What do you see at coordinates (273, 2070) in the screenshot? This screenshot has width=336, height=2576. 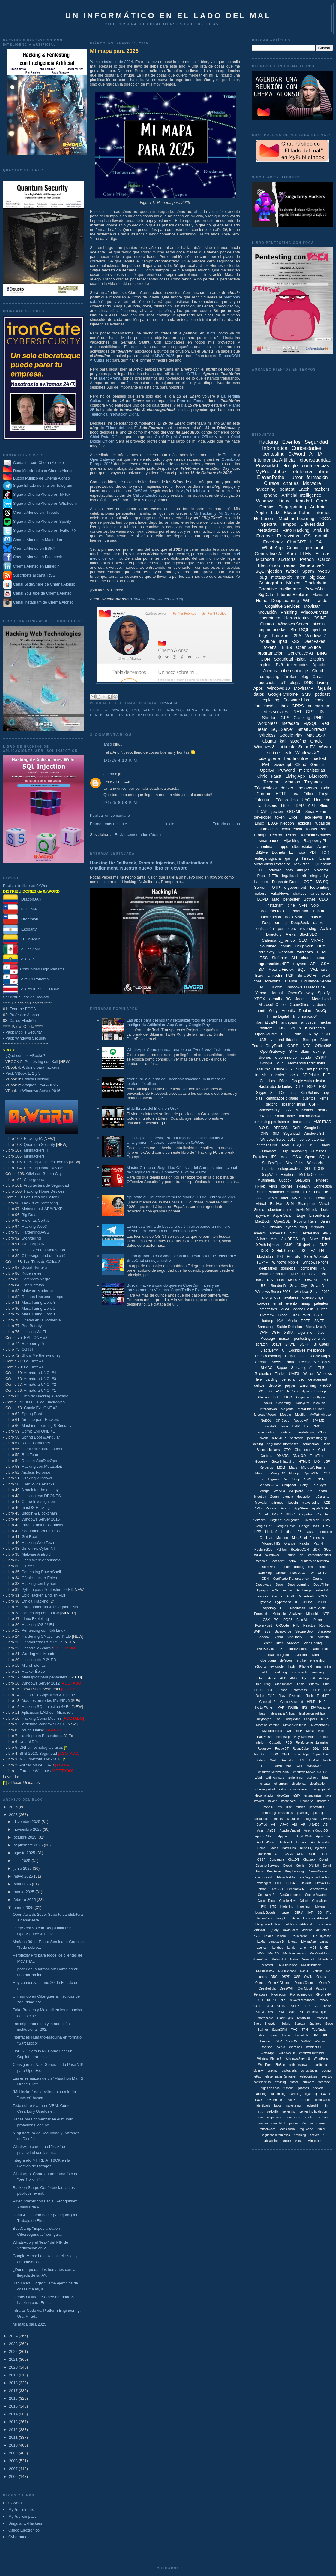 I see `craking` at bounding box center [273, 2070].